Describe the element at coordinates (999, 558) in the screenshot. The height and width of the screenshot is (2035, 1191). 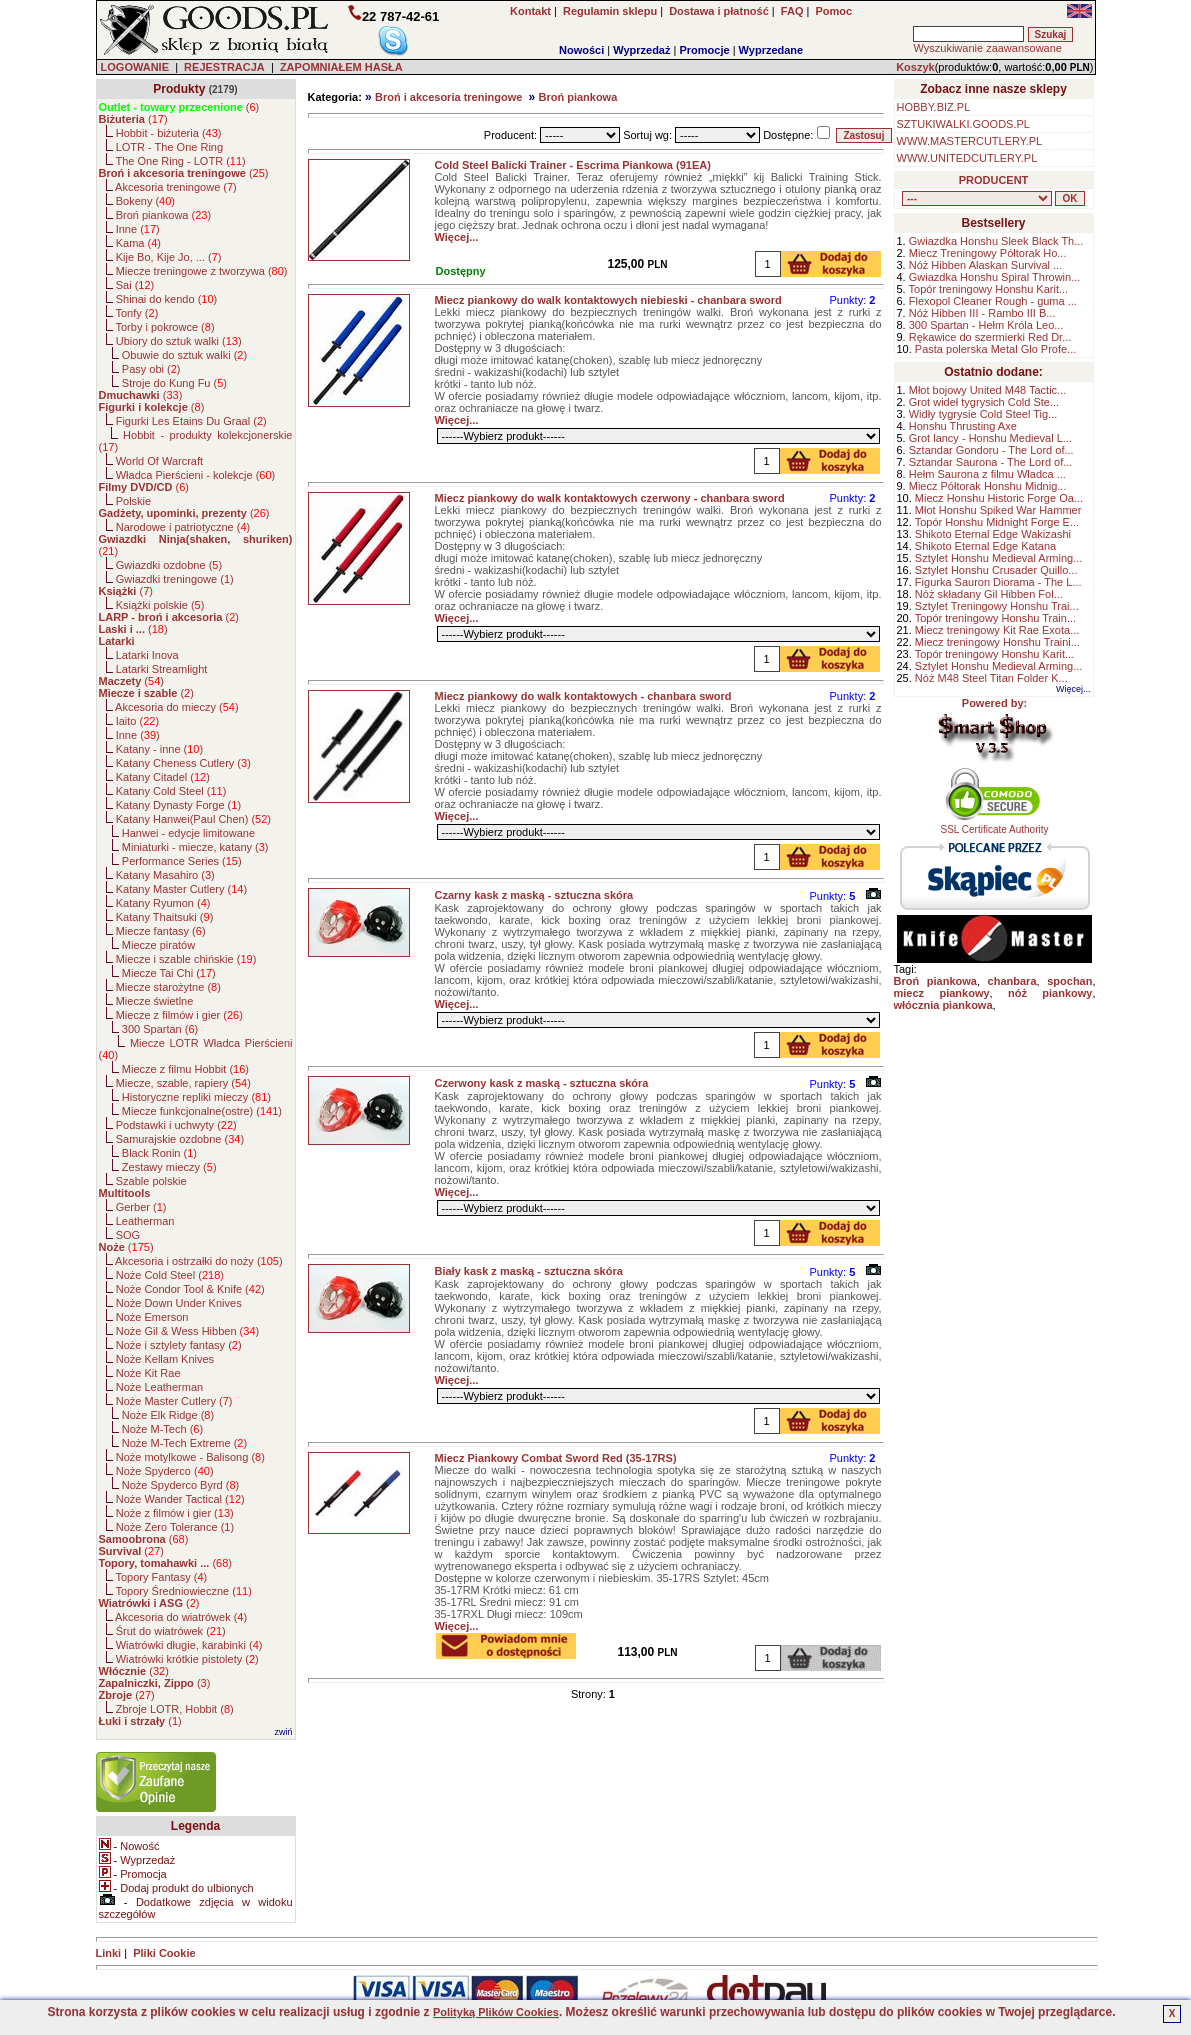
I see `Sztylet Honshu Medieval Arming...` at that location.